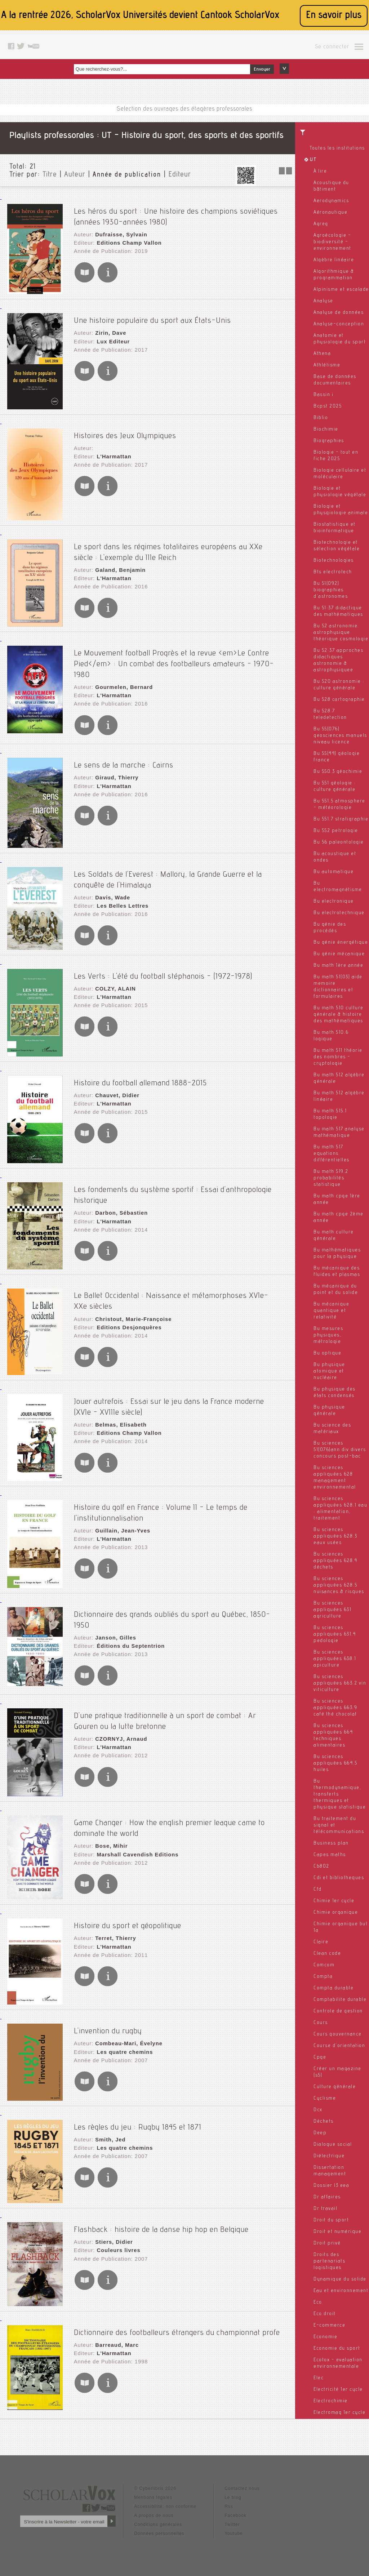  Describe the element at coordinates (335, 1536) in the screenshot. I see `Bu sciences appliquées 628.3 eaux usées` at that location.